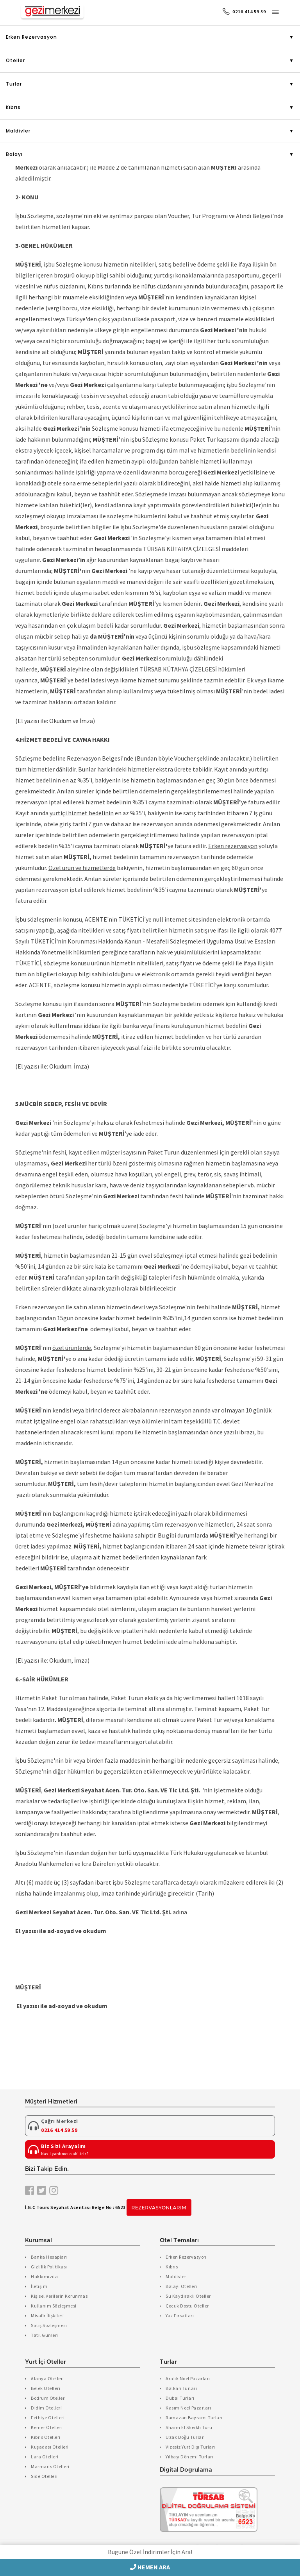 The image size is (300, 2576). Describe the element at coordinates (50, 2447) in the screenshot. I see `Kuşadası Otelleri` at that location.